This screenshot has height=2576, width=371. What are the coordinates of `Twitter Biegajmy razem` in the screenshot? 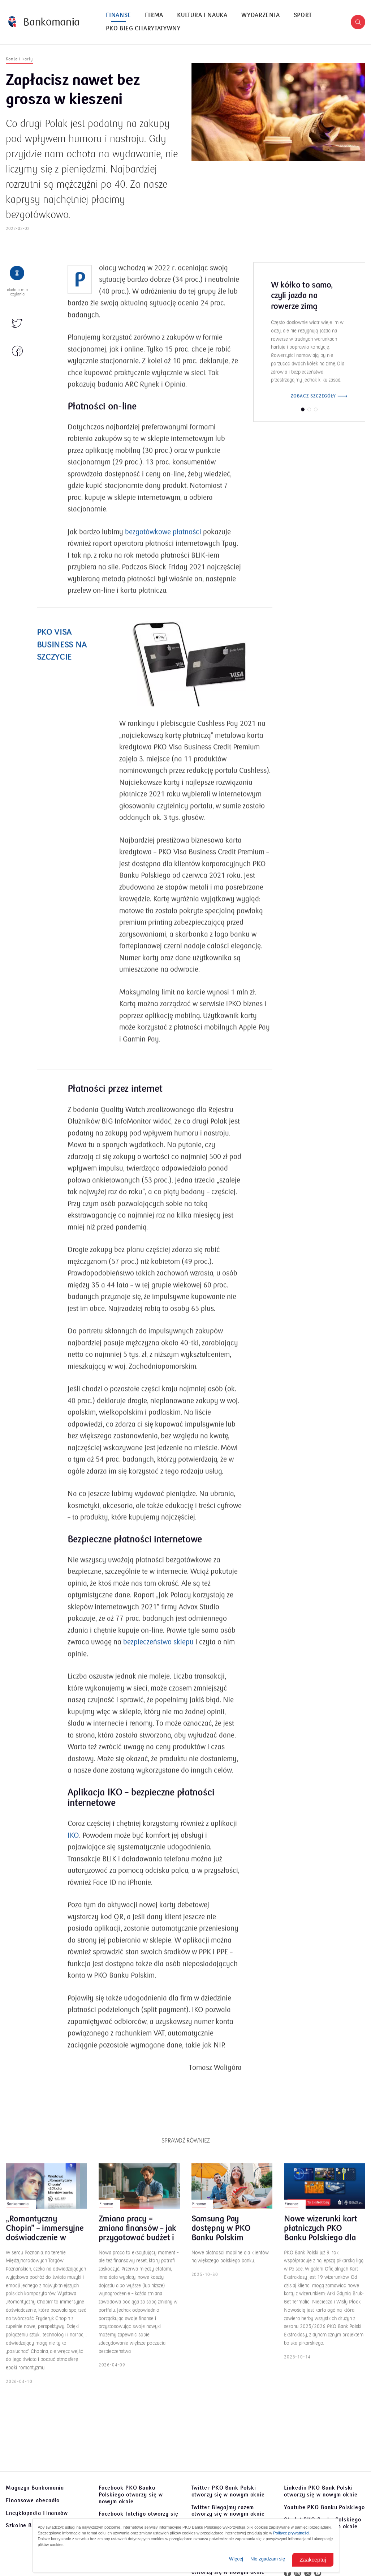 It's located at (228, 2510).